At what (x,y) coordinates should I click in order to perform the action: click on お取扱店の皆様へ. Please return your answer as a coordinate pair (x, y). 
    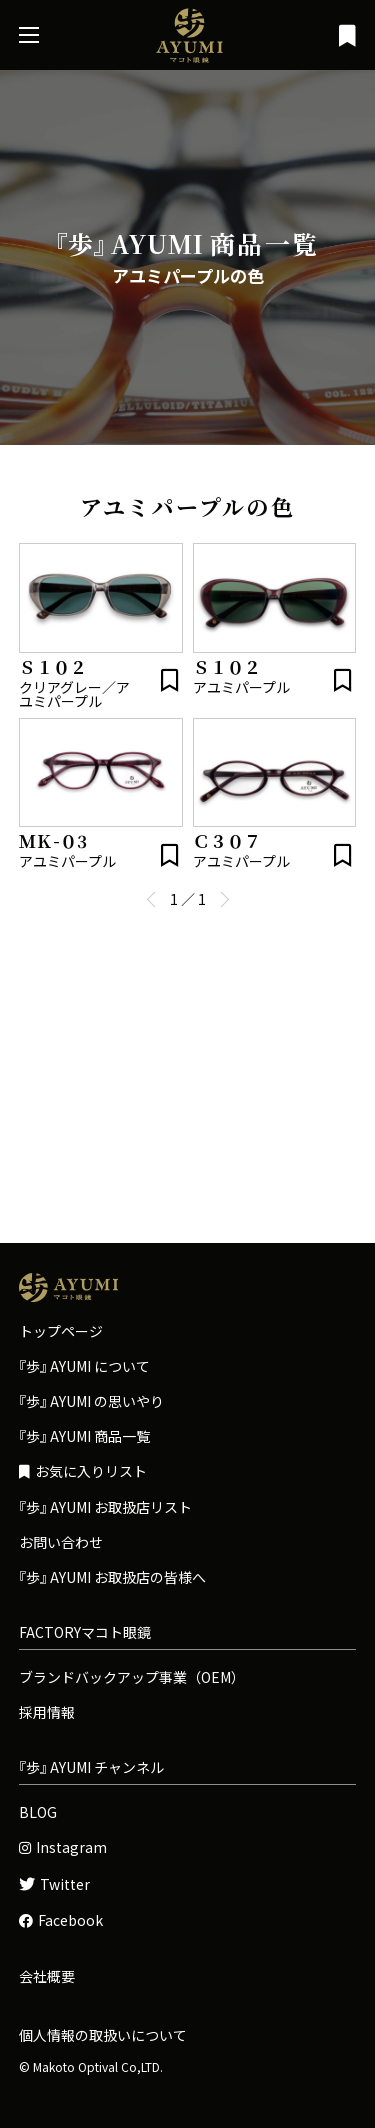
    Looking at the image, I should click on (112, 1577).